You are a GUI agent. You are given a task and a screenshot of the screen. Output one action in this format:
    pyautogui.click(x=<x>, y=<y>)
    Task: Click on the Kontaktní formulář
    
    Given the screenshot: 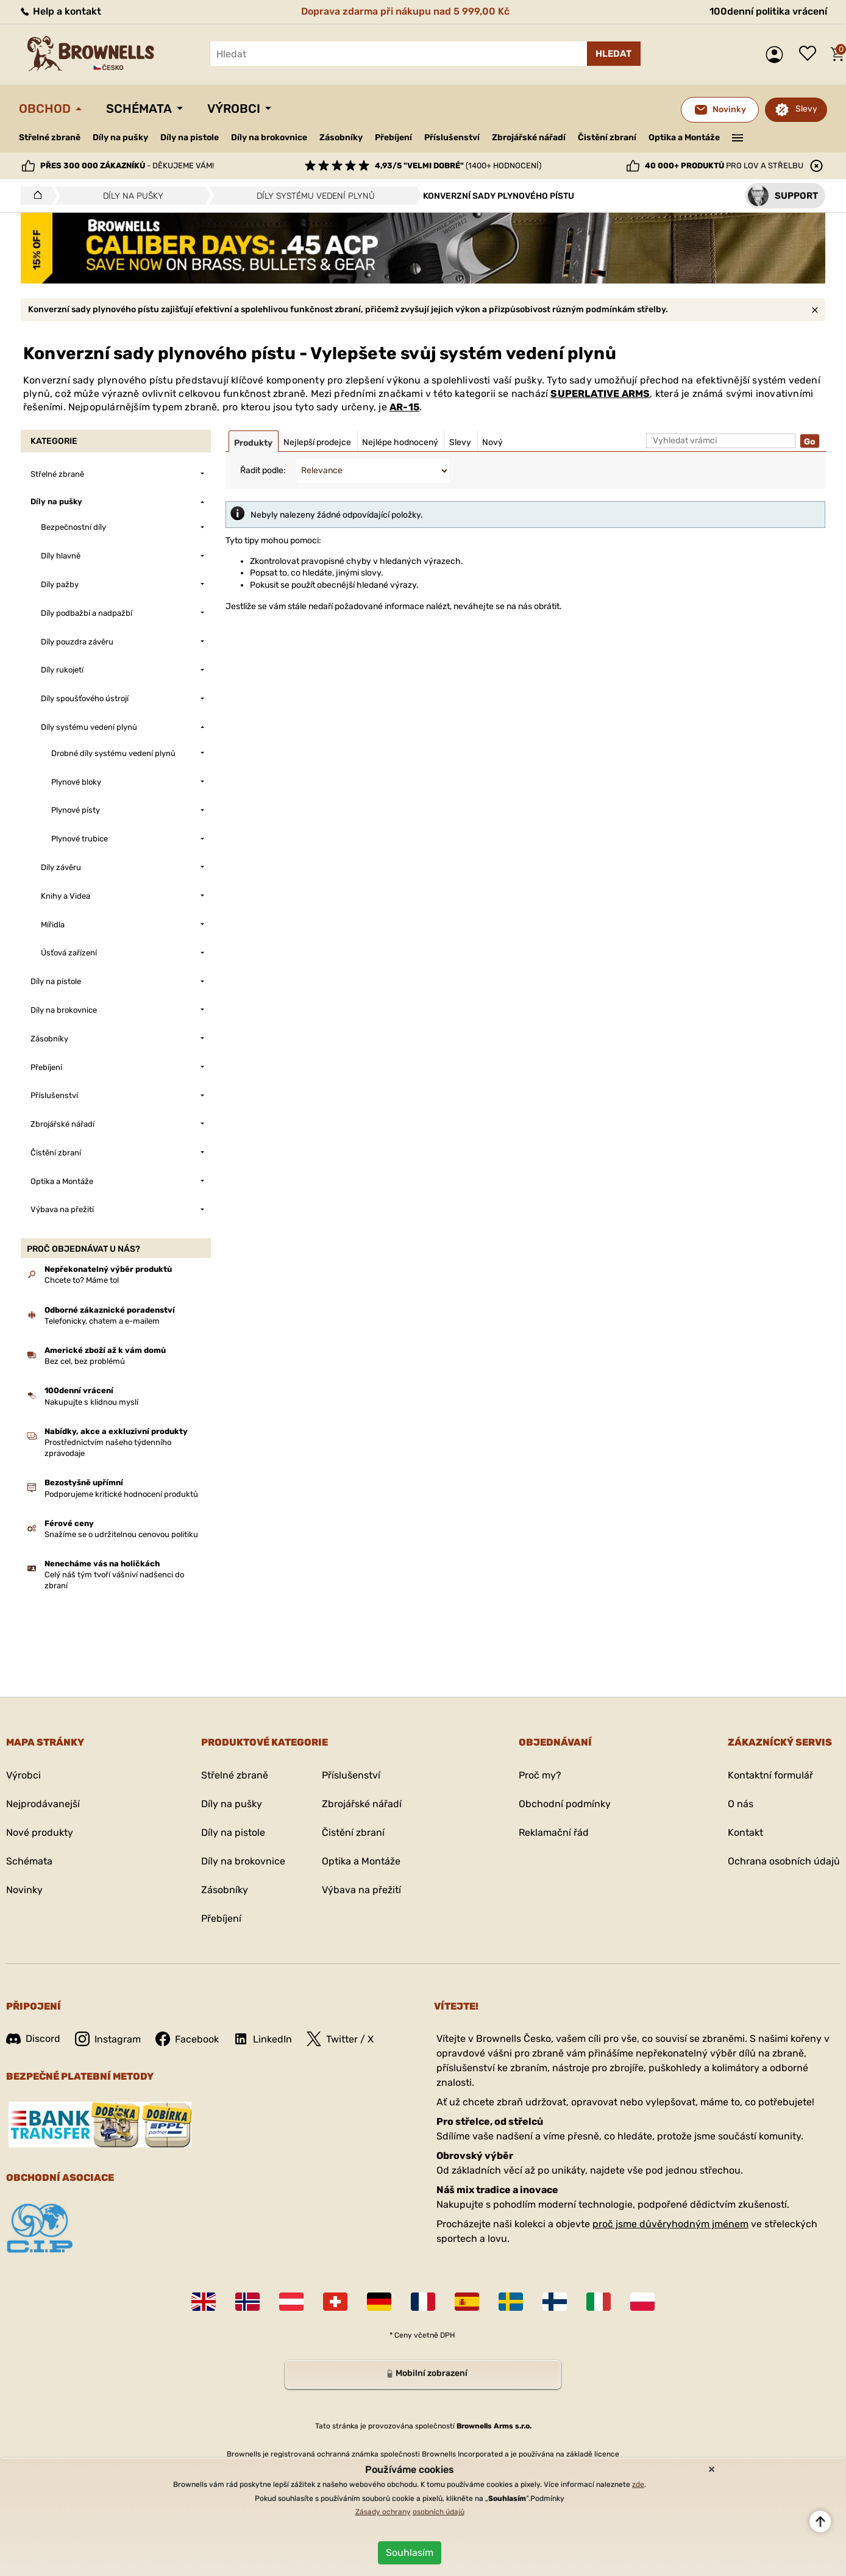 What is the action you would take?
    pyautogui.click(x=770, y=1775)
    